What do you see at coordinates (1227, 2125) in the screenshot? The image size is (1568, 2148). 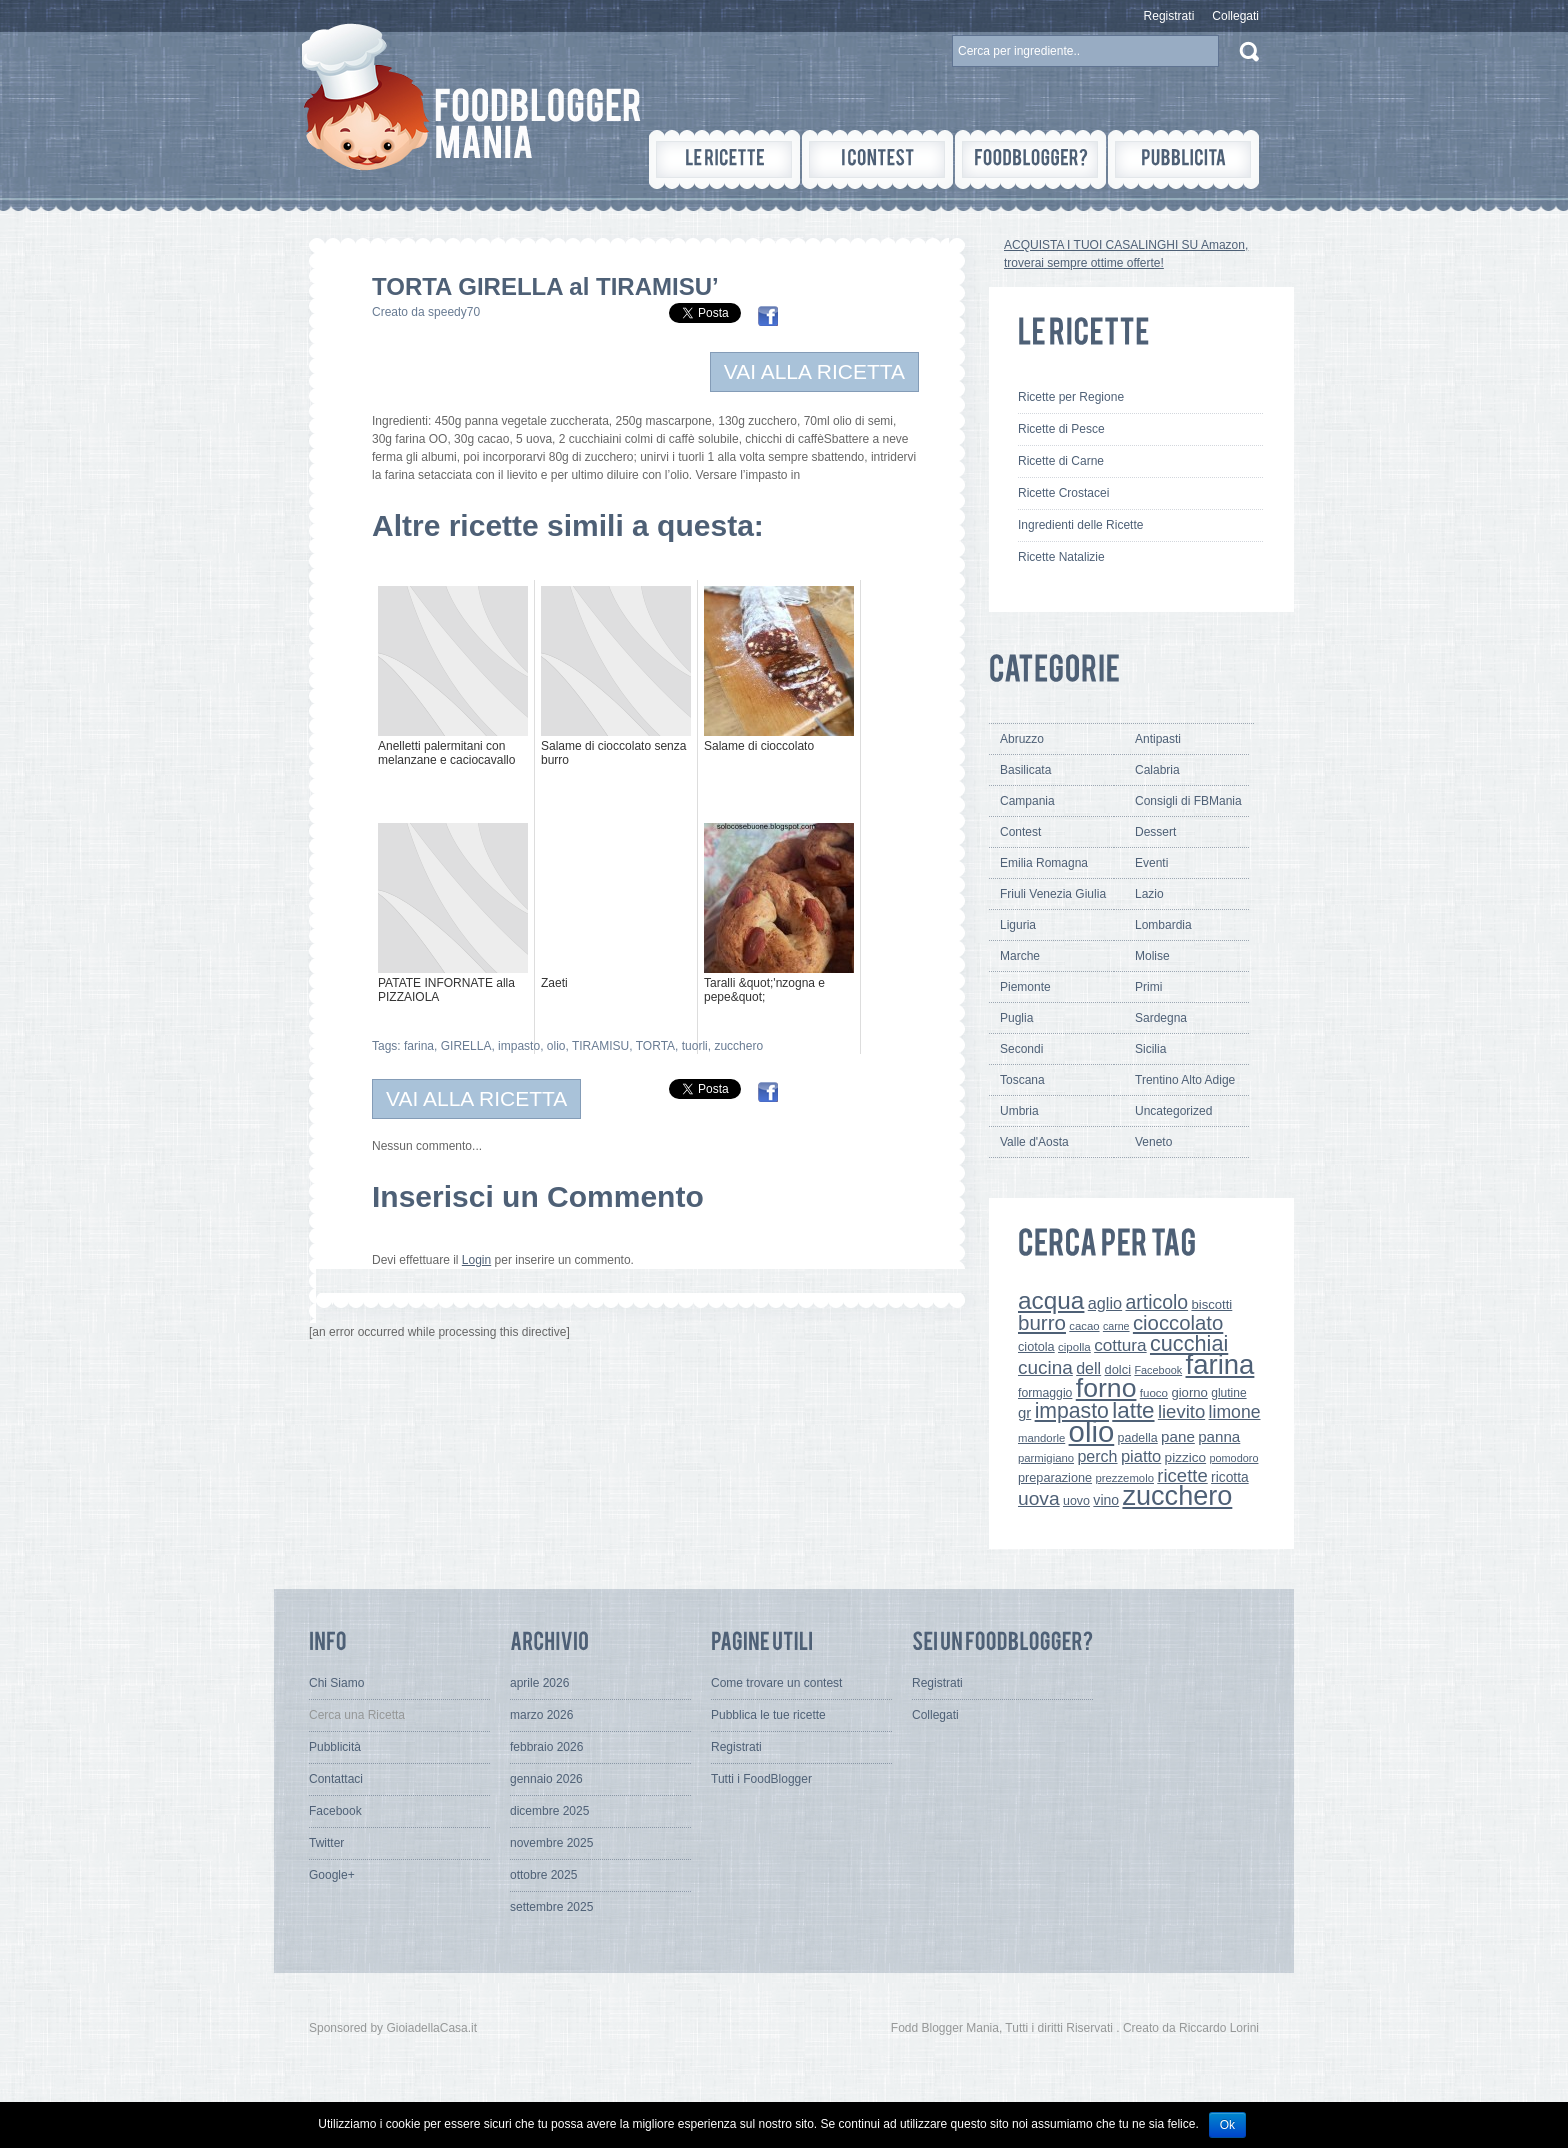 I see `Ok` at bounding box center [1227, 2125].